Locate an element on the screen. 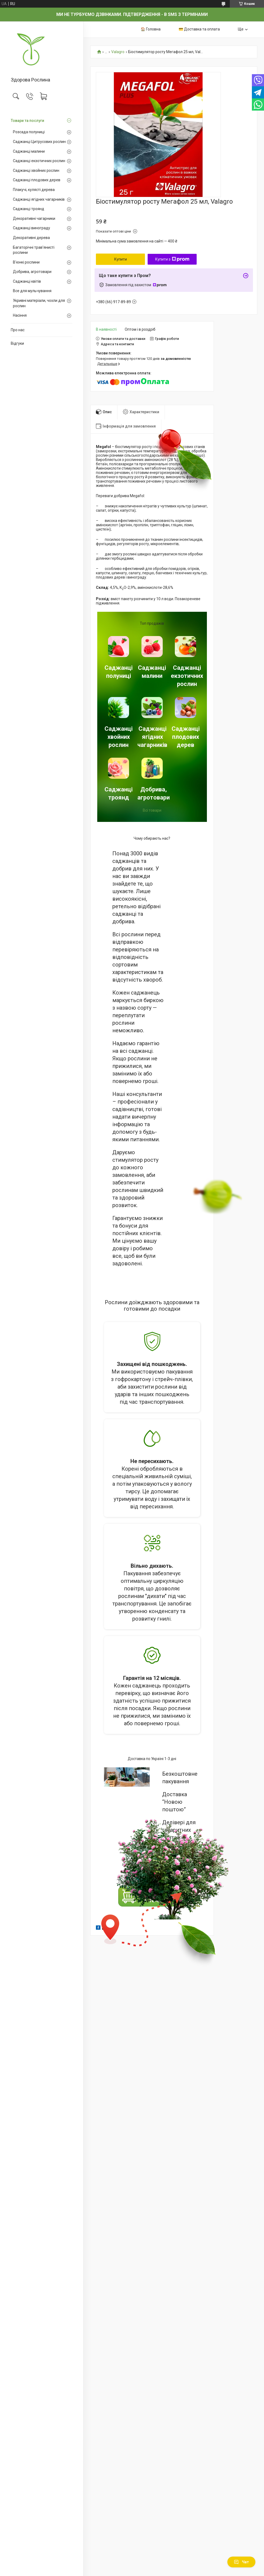 Image resolution: width=264 pixels, height=2576 pixels. Саджанці квітів is located at coordinates (27, 281).